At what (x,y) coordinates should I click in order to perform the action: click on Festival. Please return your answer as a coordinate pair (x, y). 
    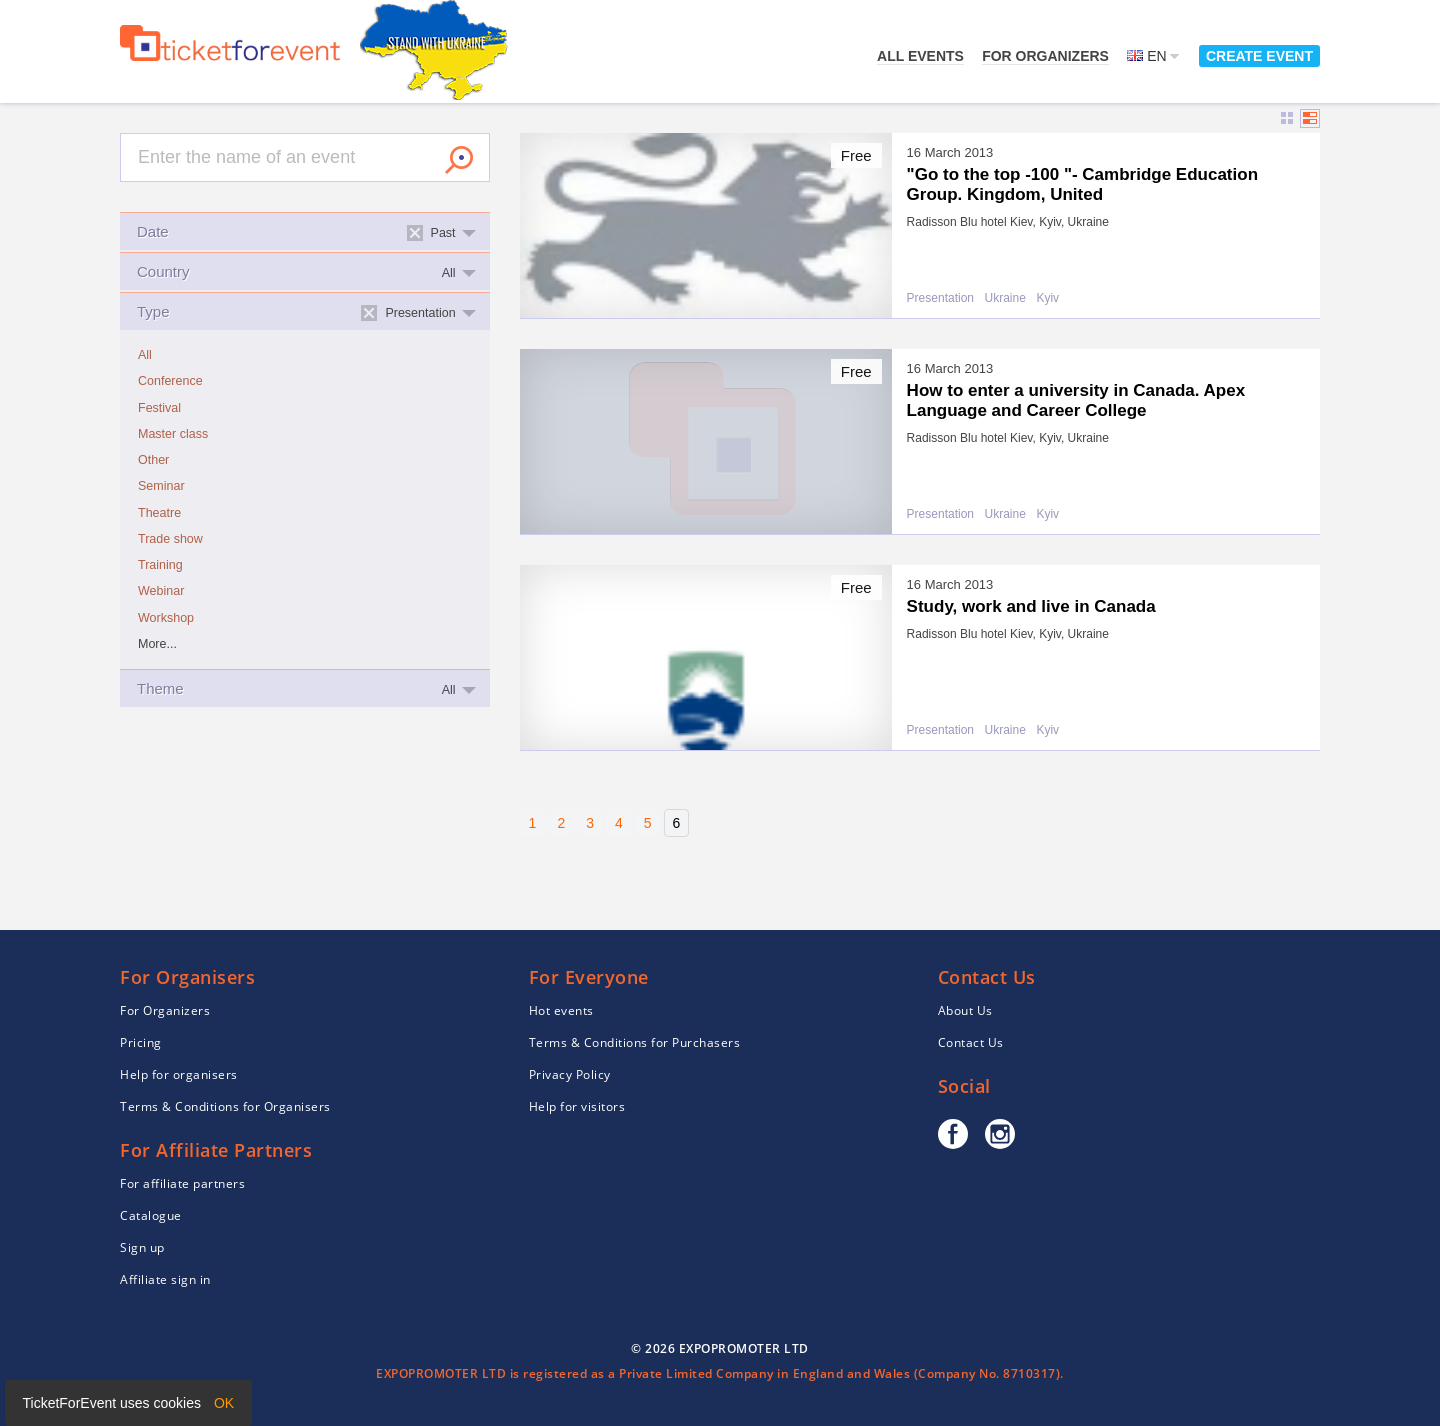
    Looking at the image, I should click on (159, 408).